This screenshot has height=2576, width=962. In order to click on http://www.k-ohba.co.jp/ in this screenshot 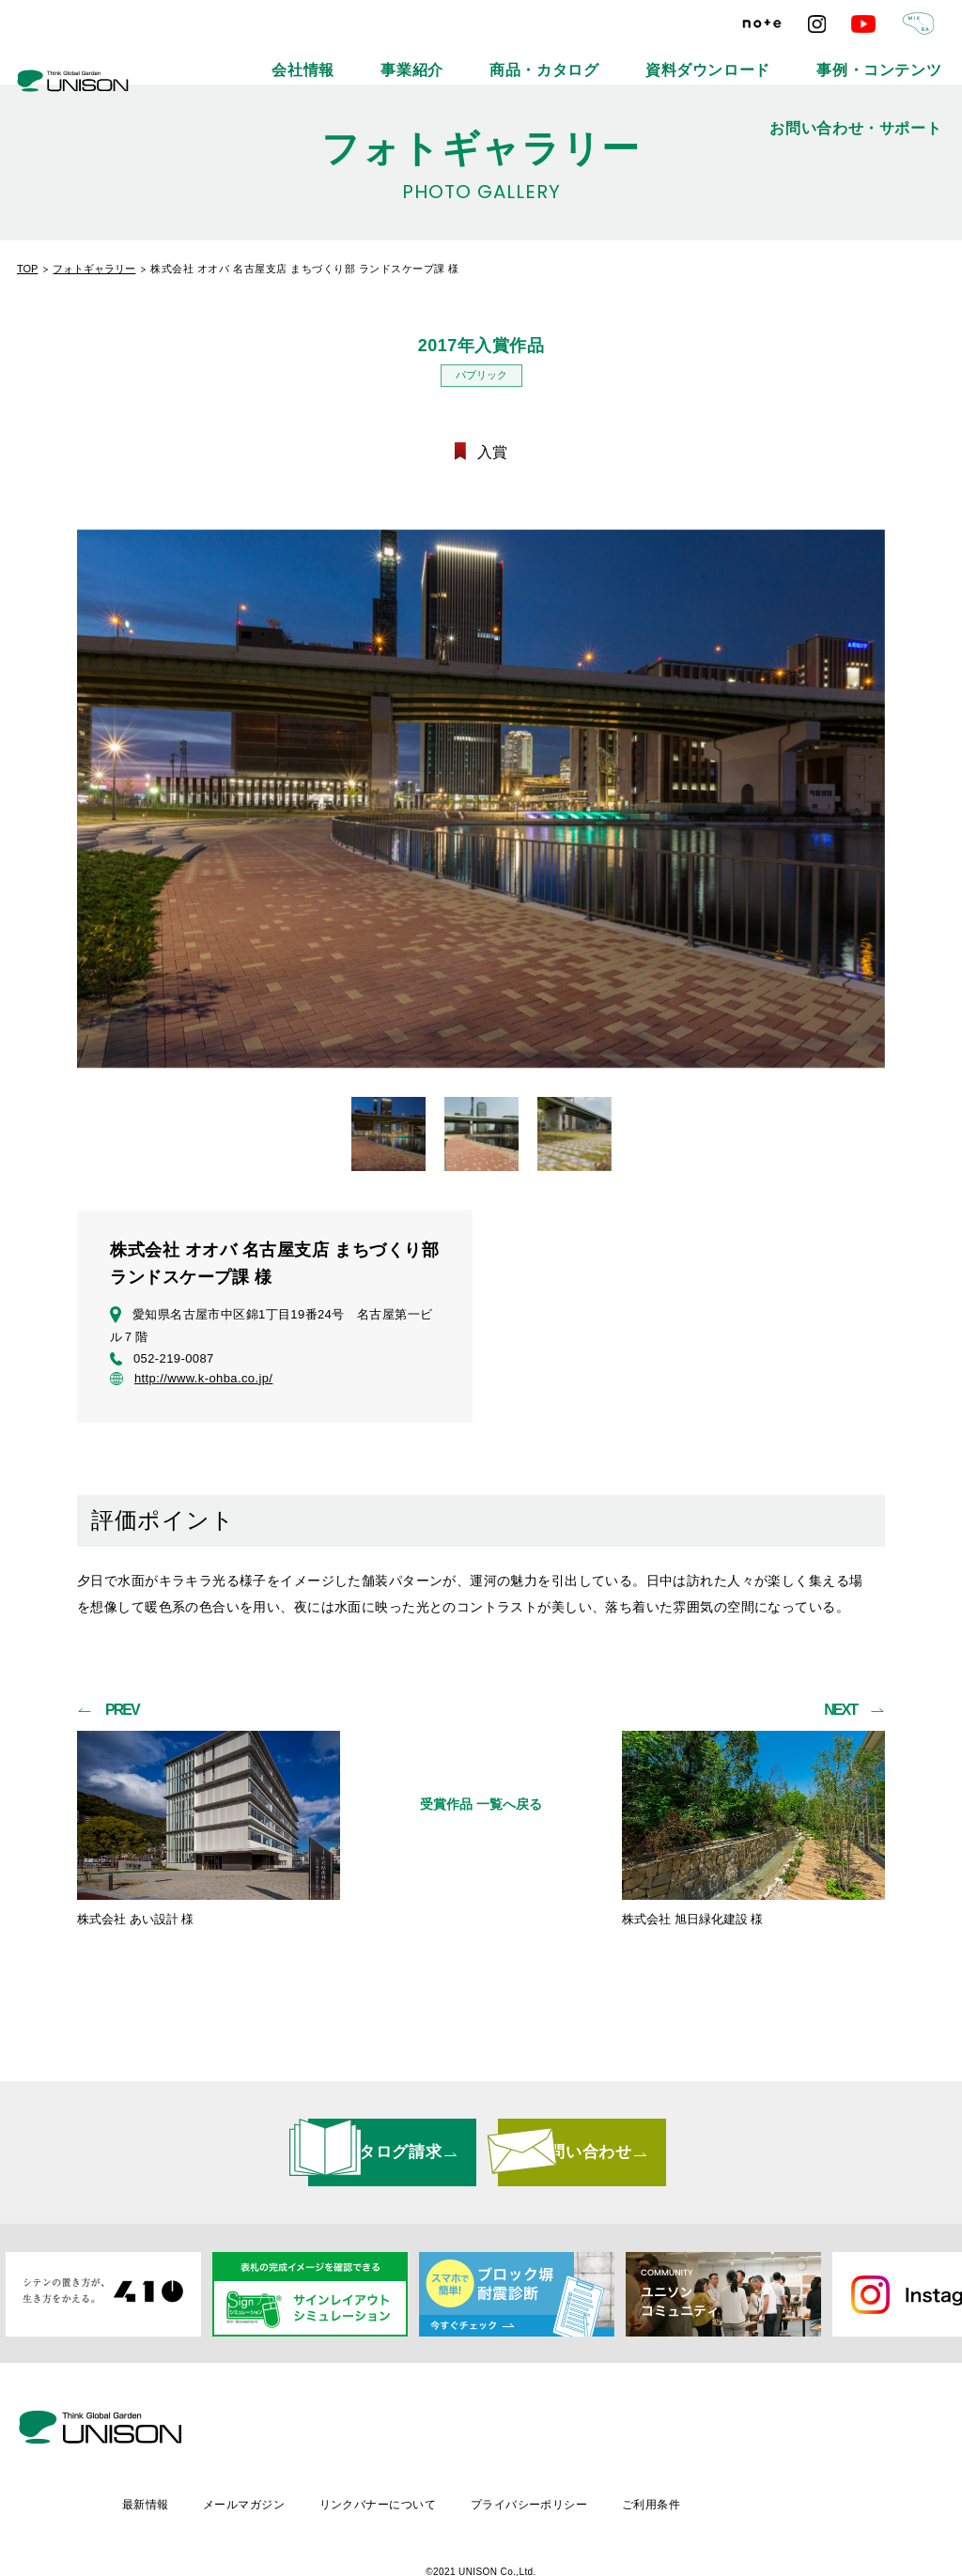, I will do `click(191, 1381)`.